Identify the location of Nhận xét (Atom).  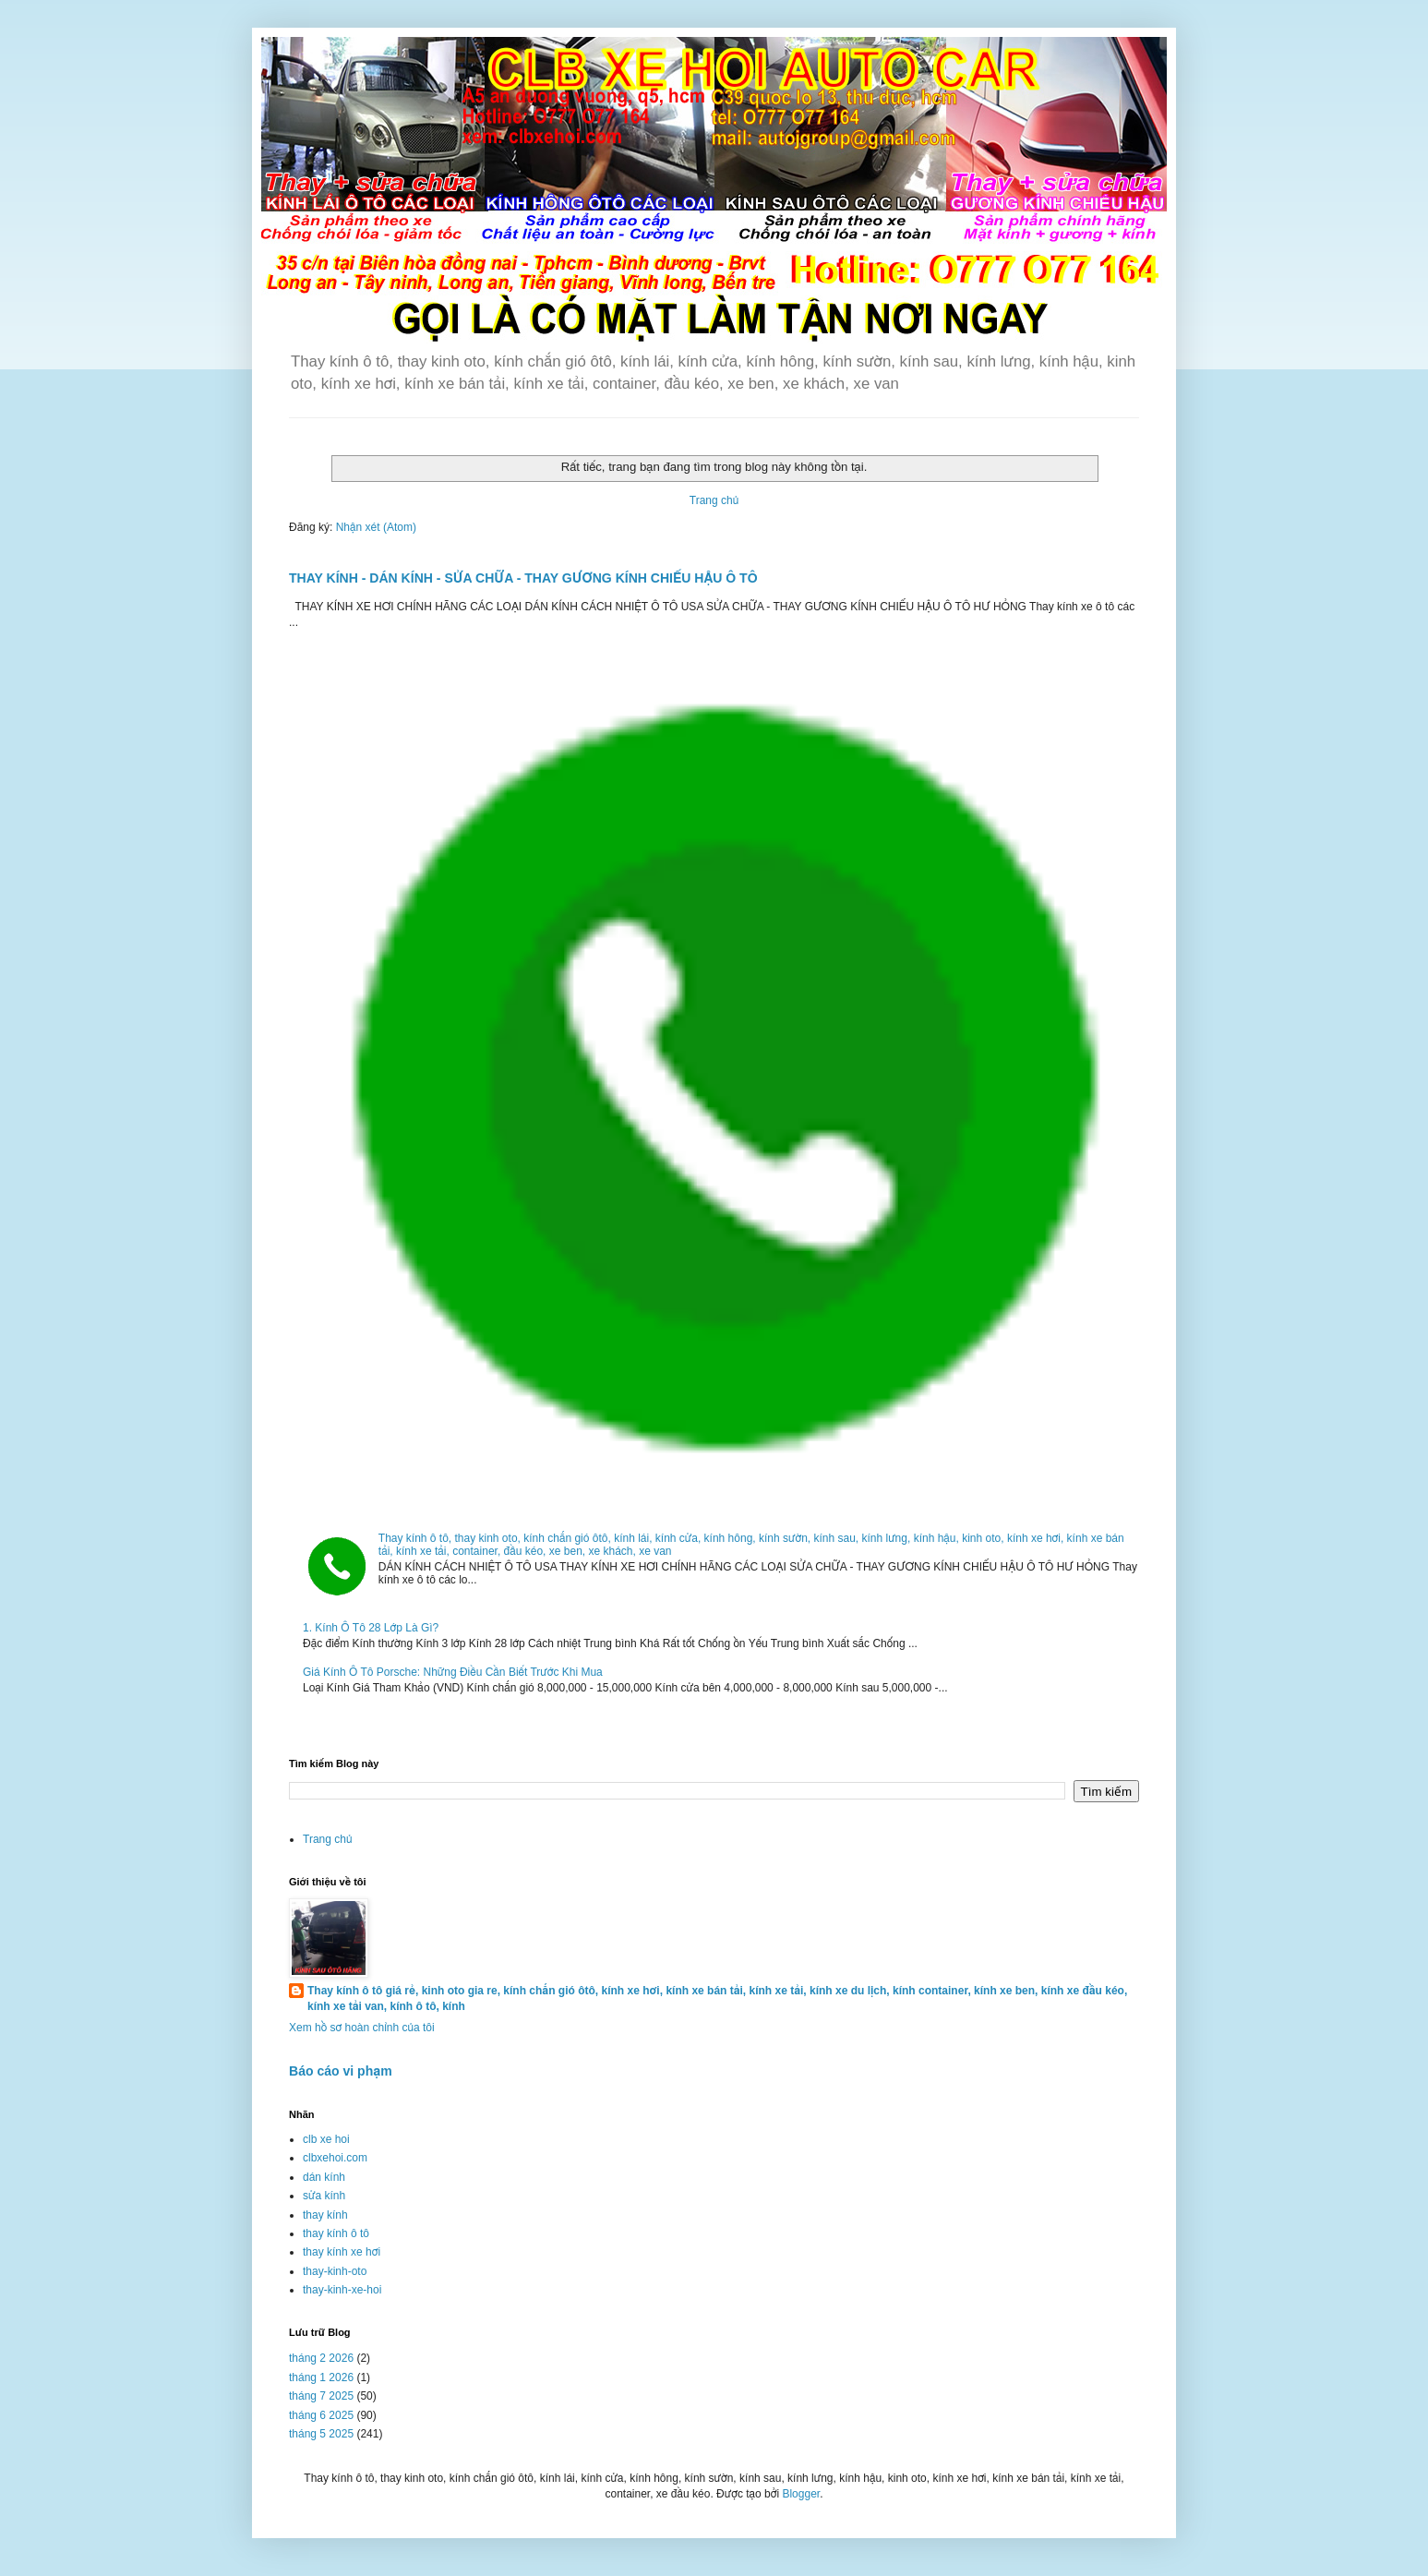
(376, 527).